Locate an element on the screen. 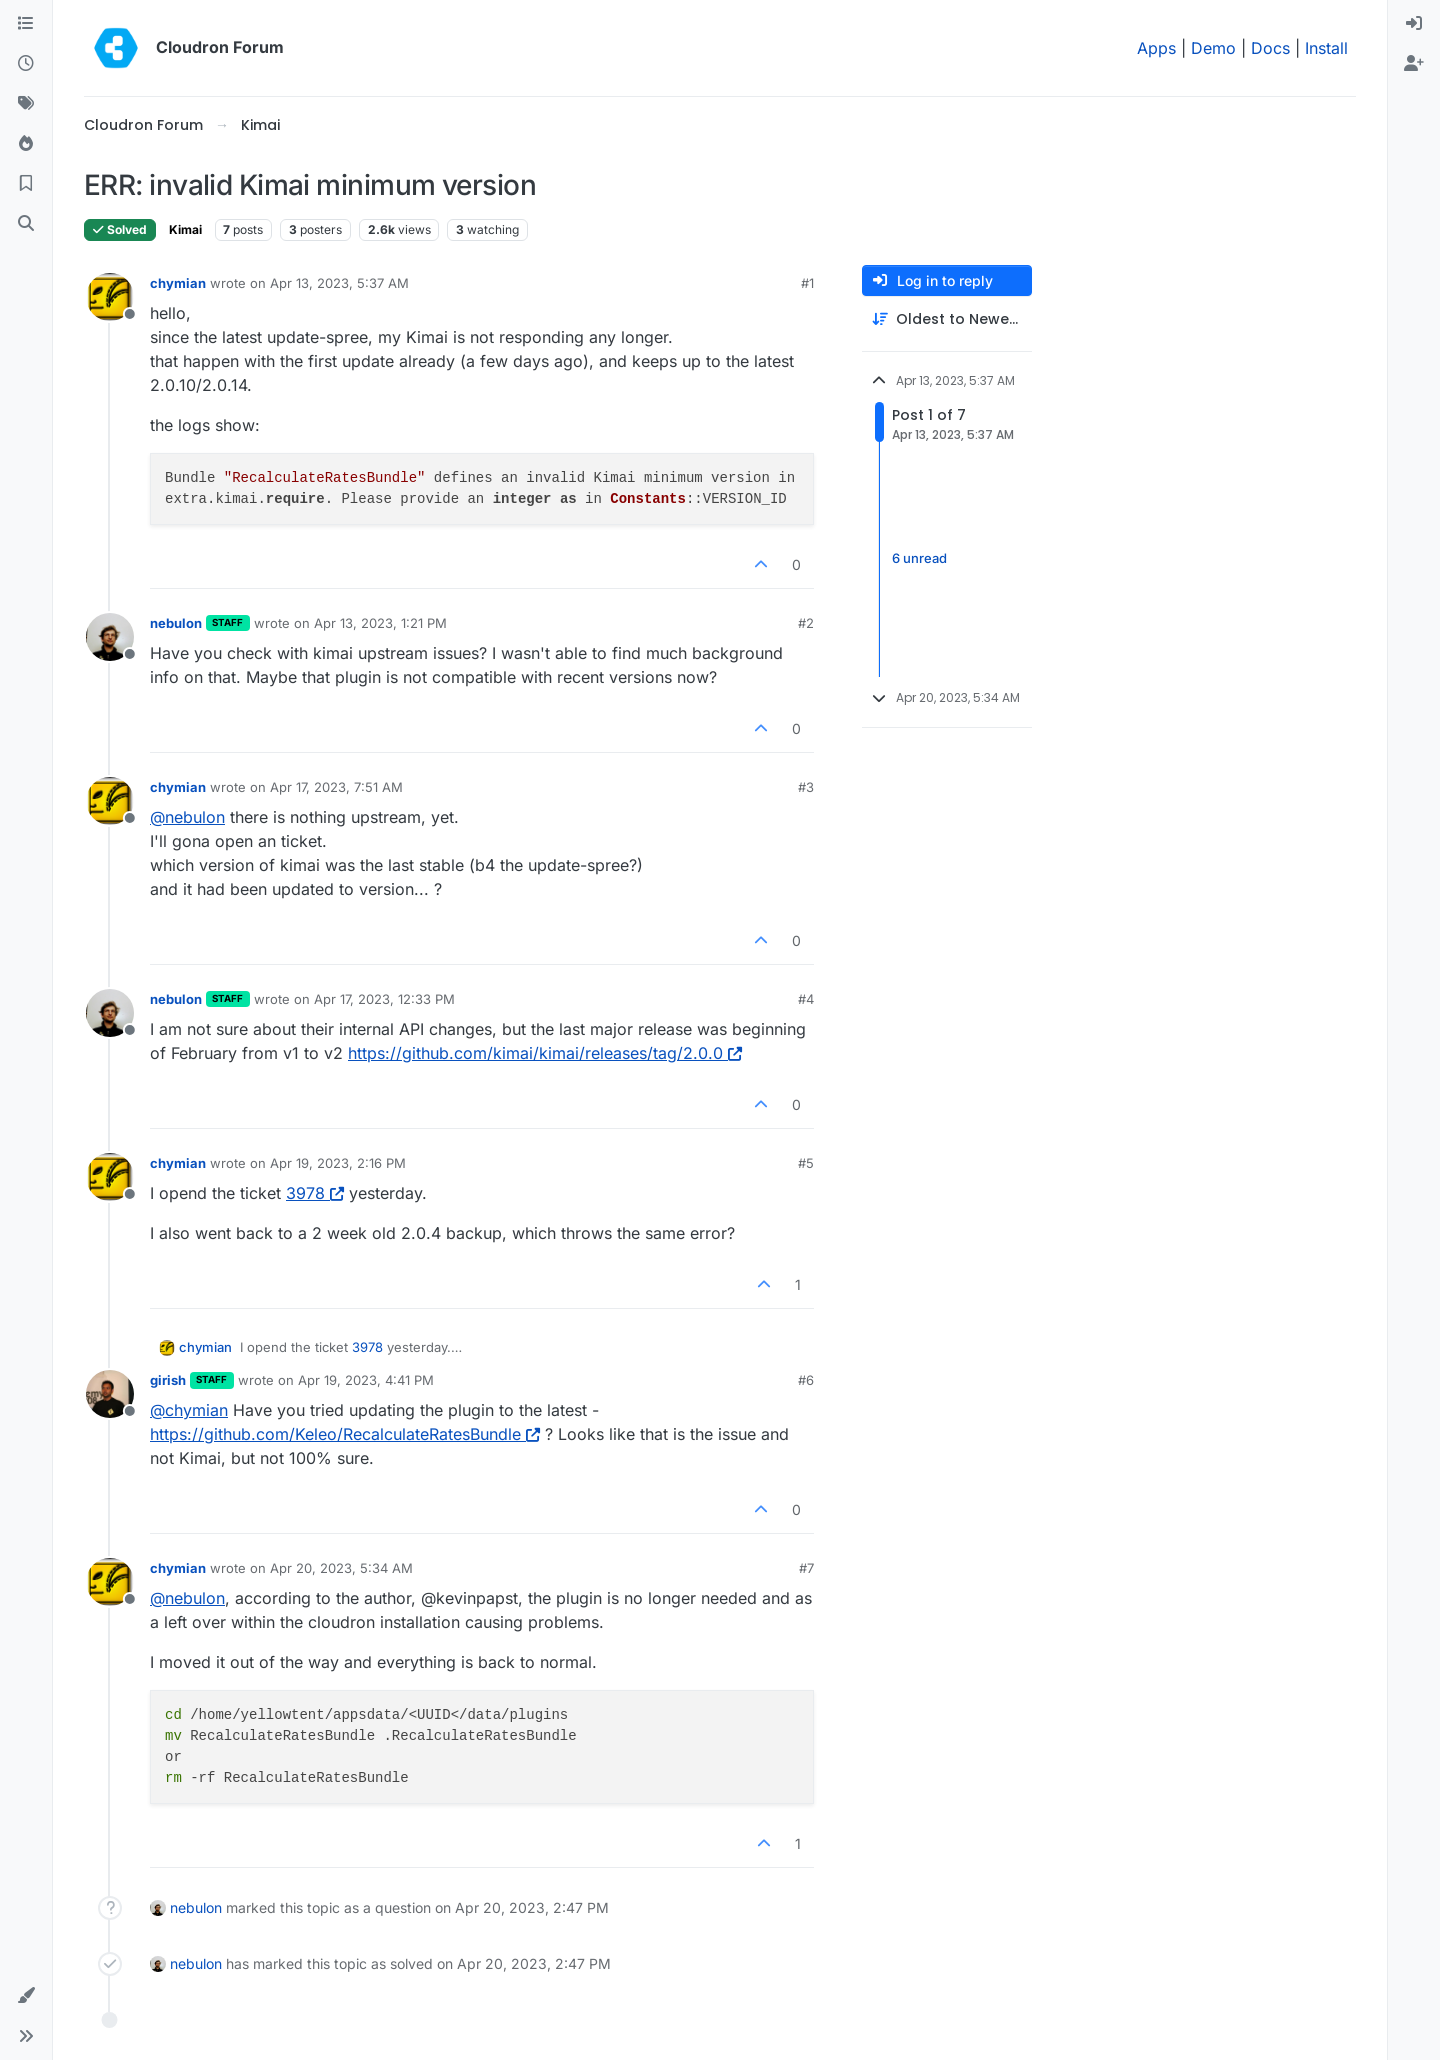  #6 is located at coordinates (806, 1380).